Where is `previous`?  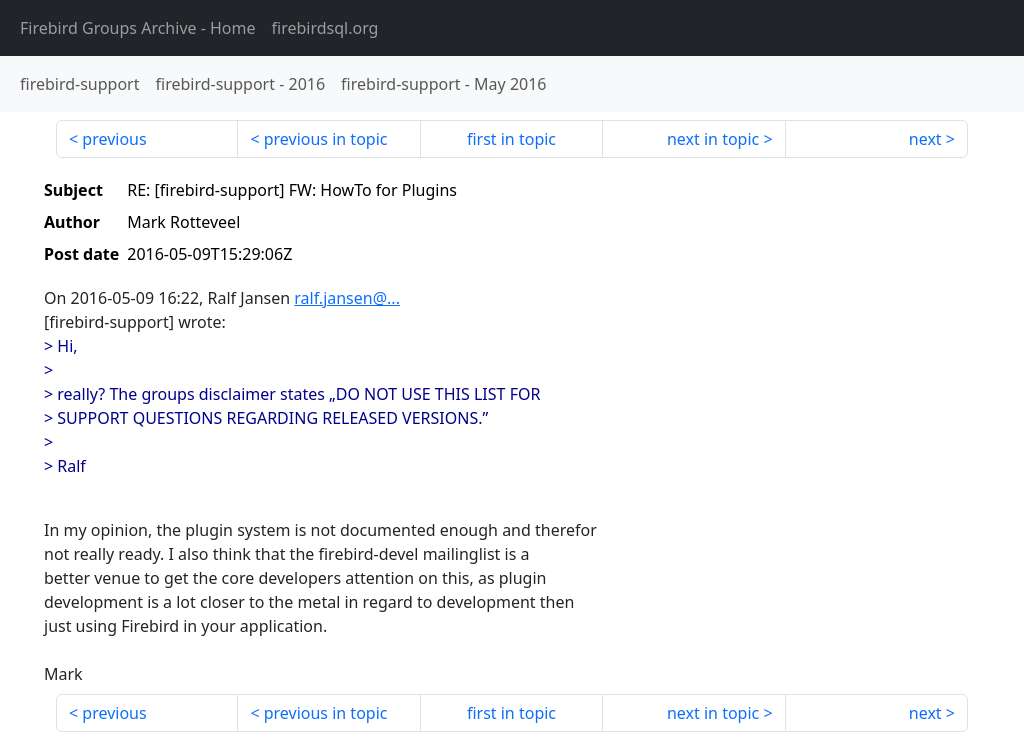
previous is located at coordinates (114, 139).